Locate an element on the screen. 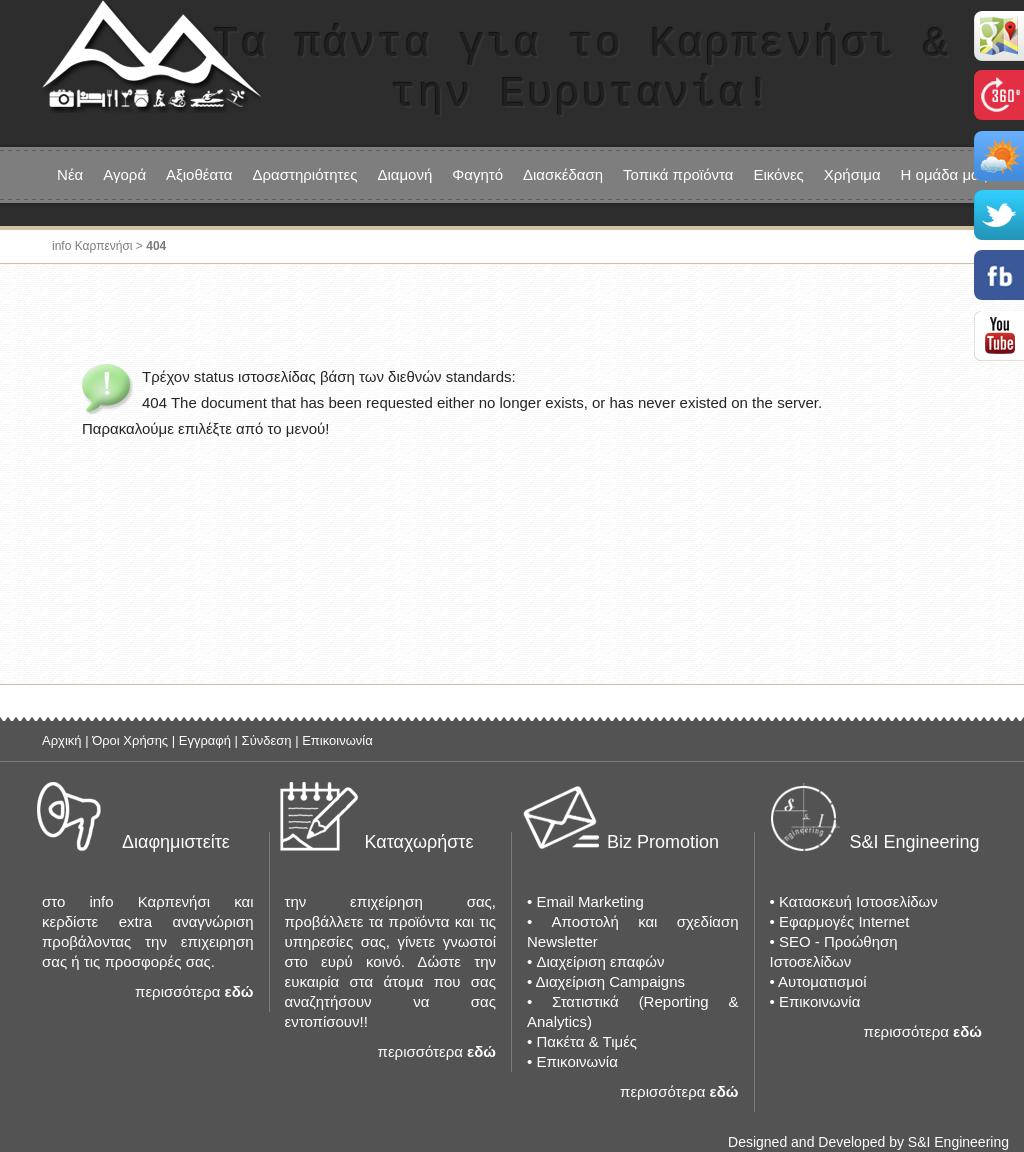 This screenshot has height=1152, width=1024. Χρήσιμα is located at coordinates (852, 174).